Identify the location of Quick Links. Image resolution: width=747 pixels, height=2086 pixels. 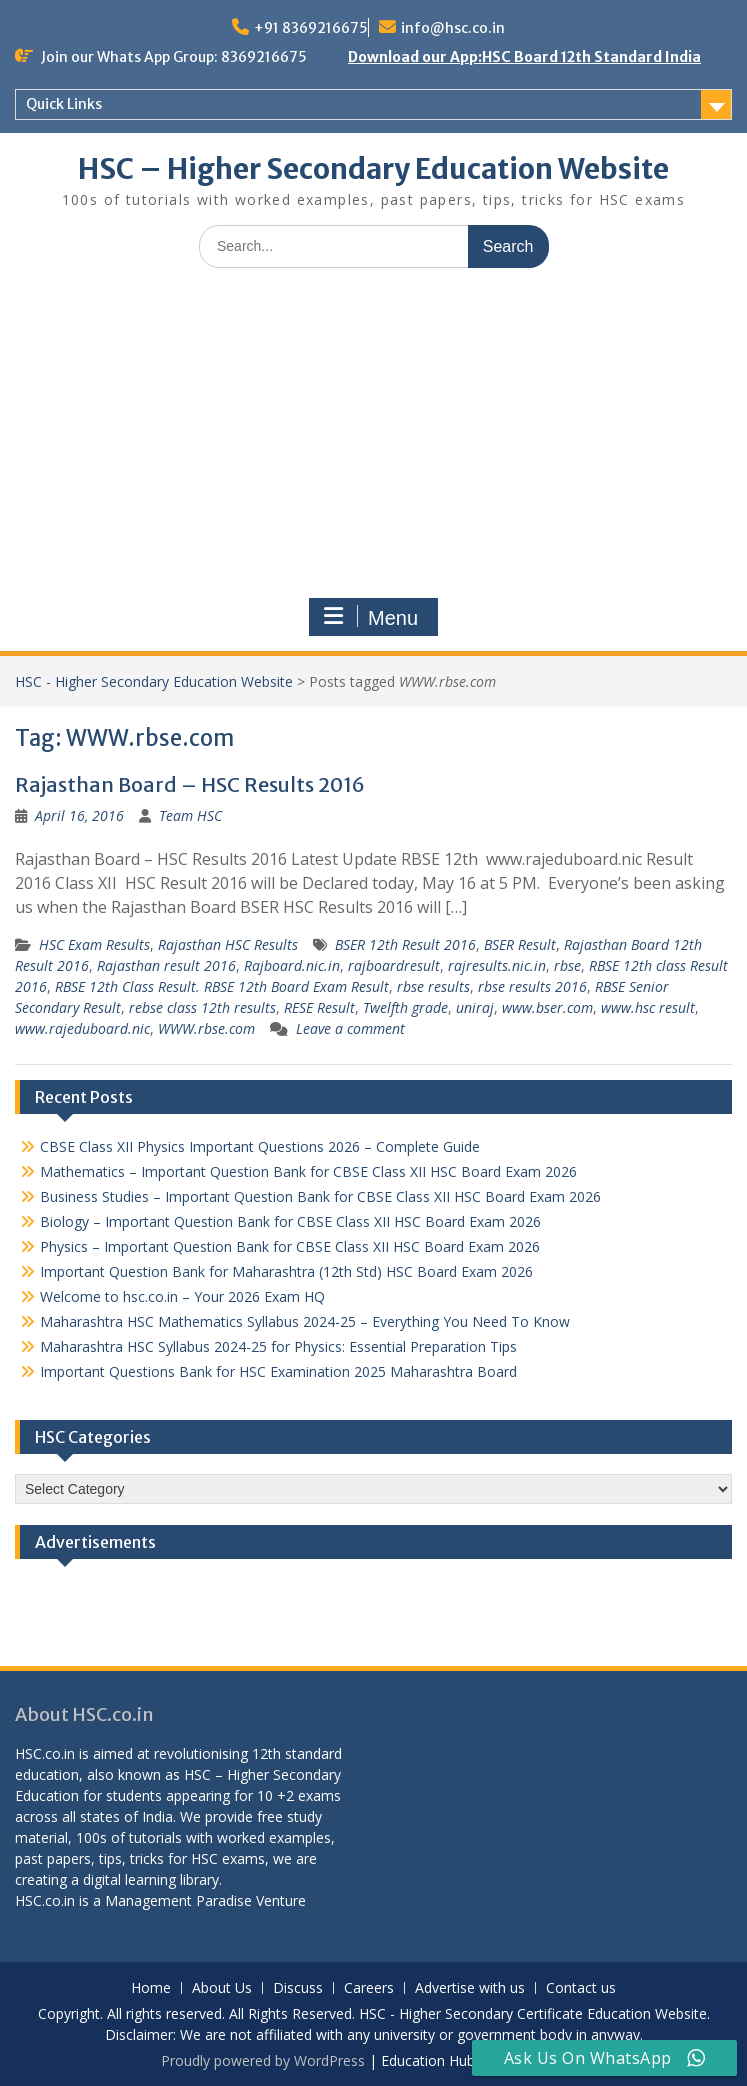
(64, 104).